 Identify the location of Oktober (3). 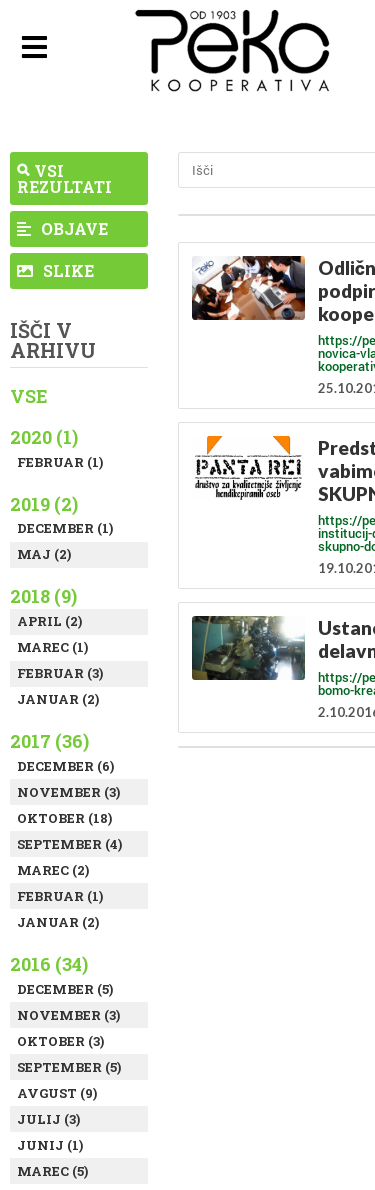
(60, 1041).